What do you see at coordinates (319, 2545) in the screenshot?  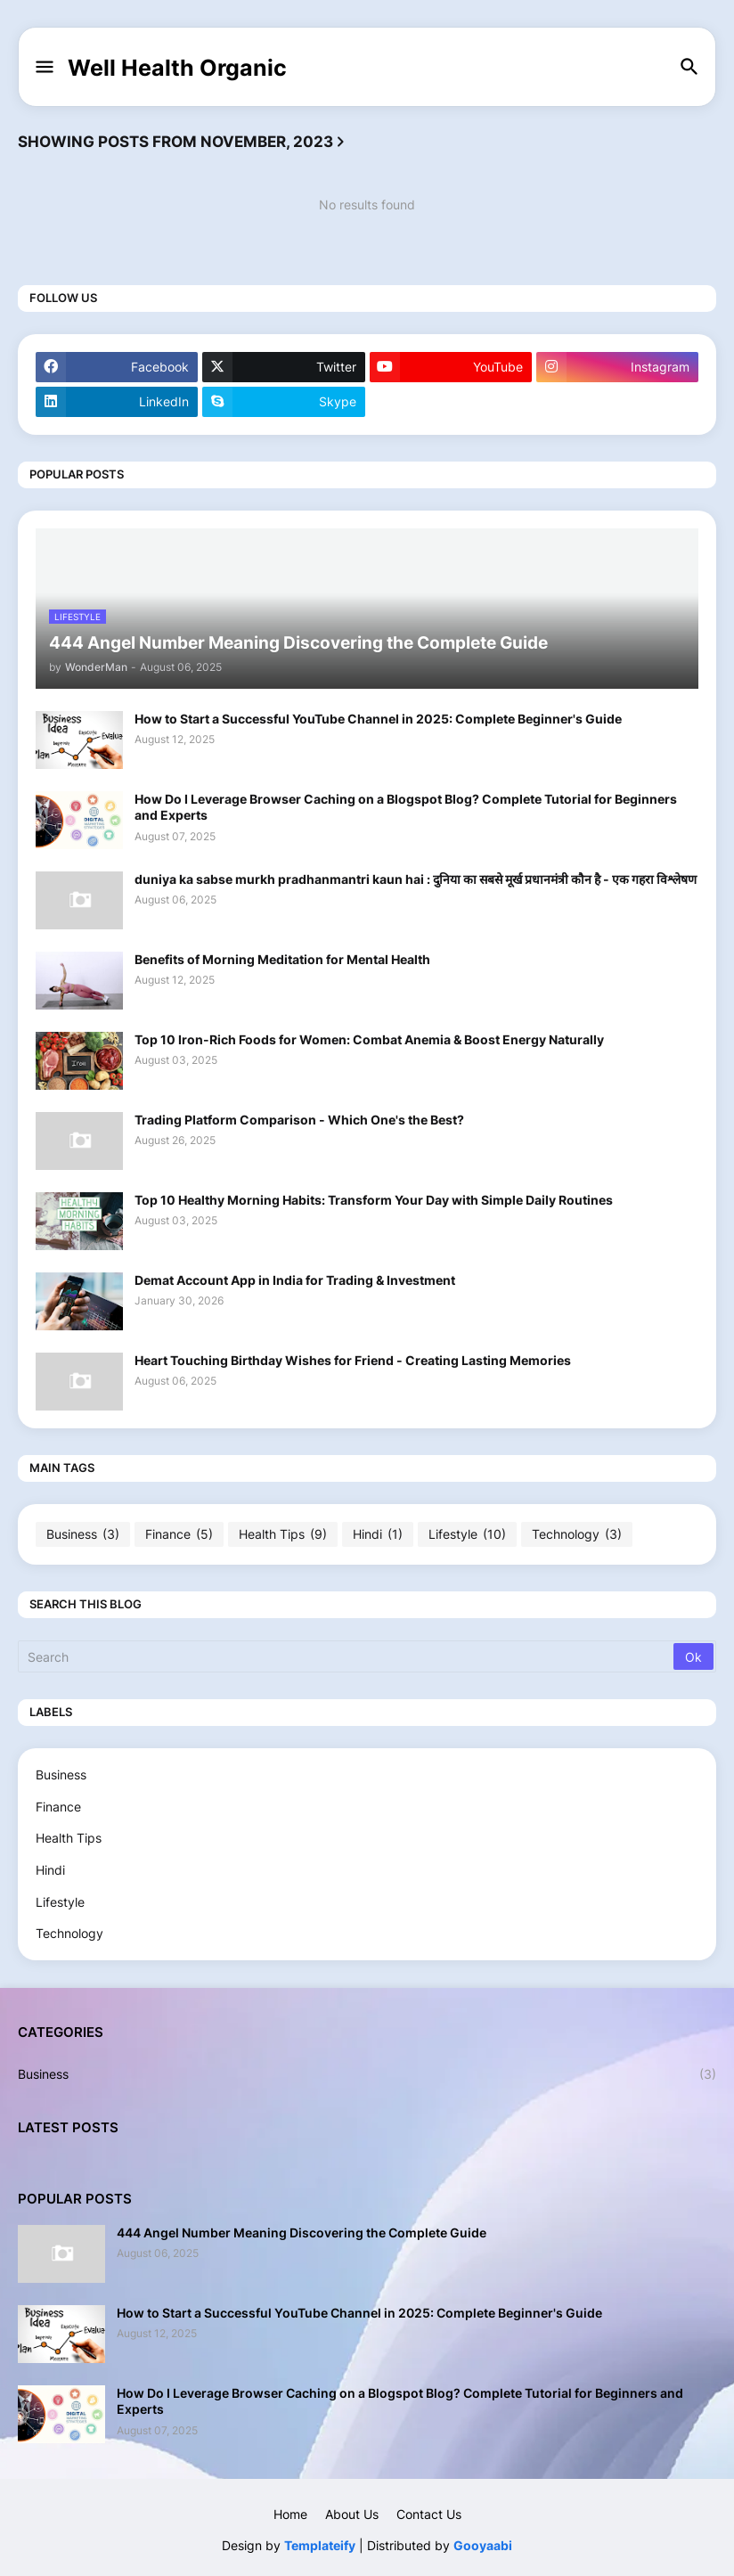 I see `Templateify` at bounding box center [319, 2545].